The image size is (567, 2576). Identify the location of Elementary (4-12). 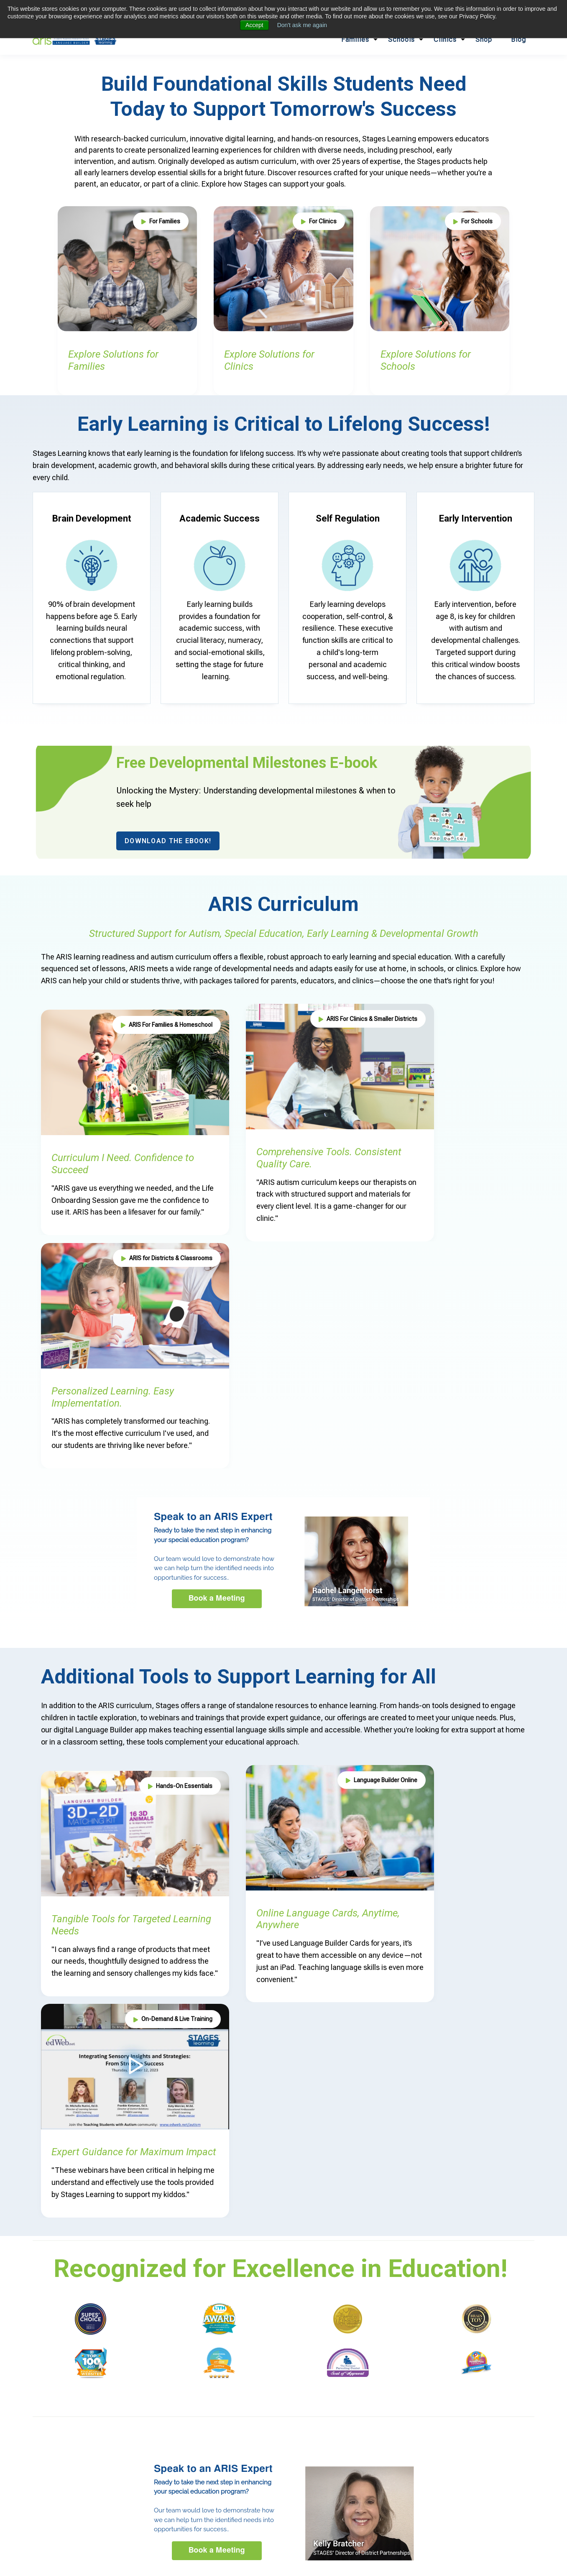
(108, 2444).